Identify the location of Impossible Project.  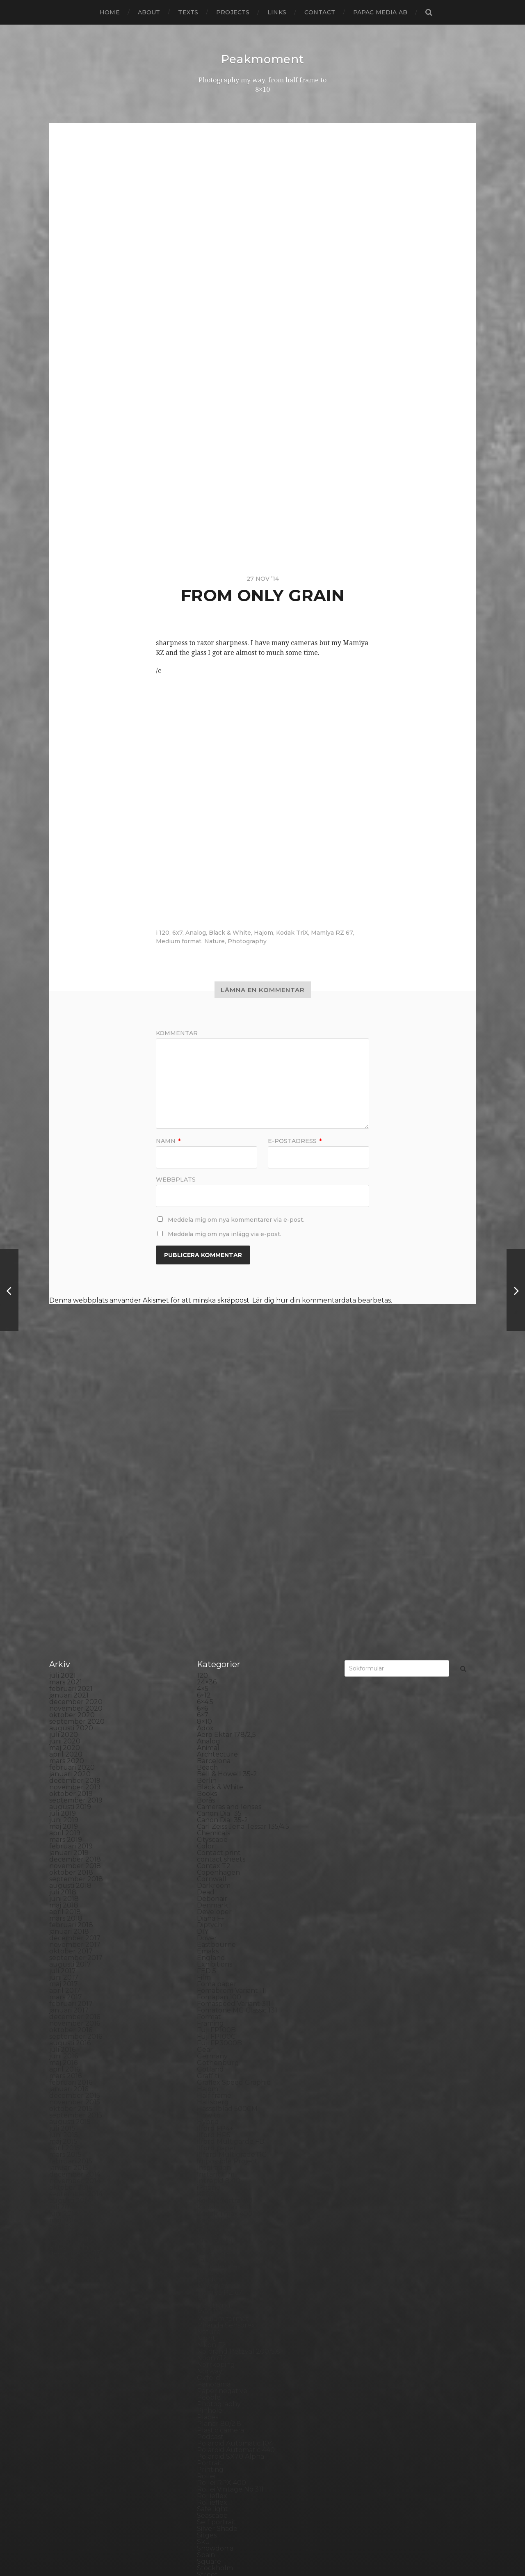
(227, 1973).